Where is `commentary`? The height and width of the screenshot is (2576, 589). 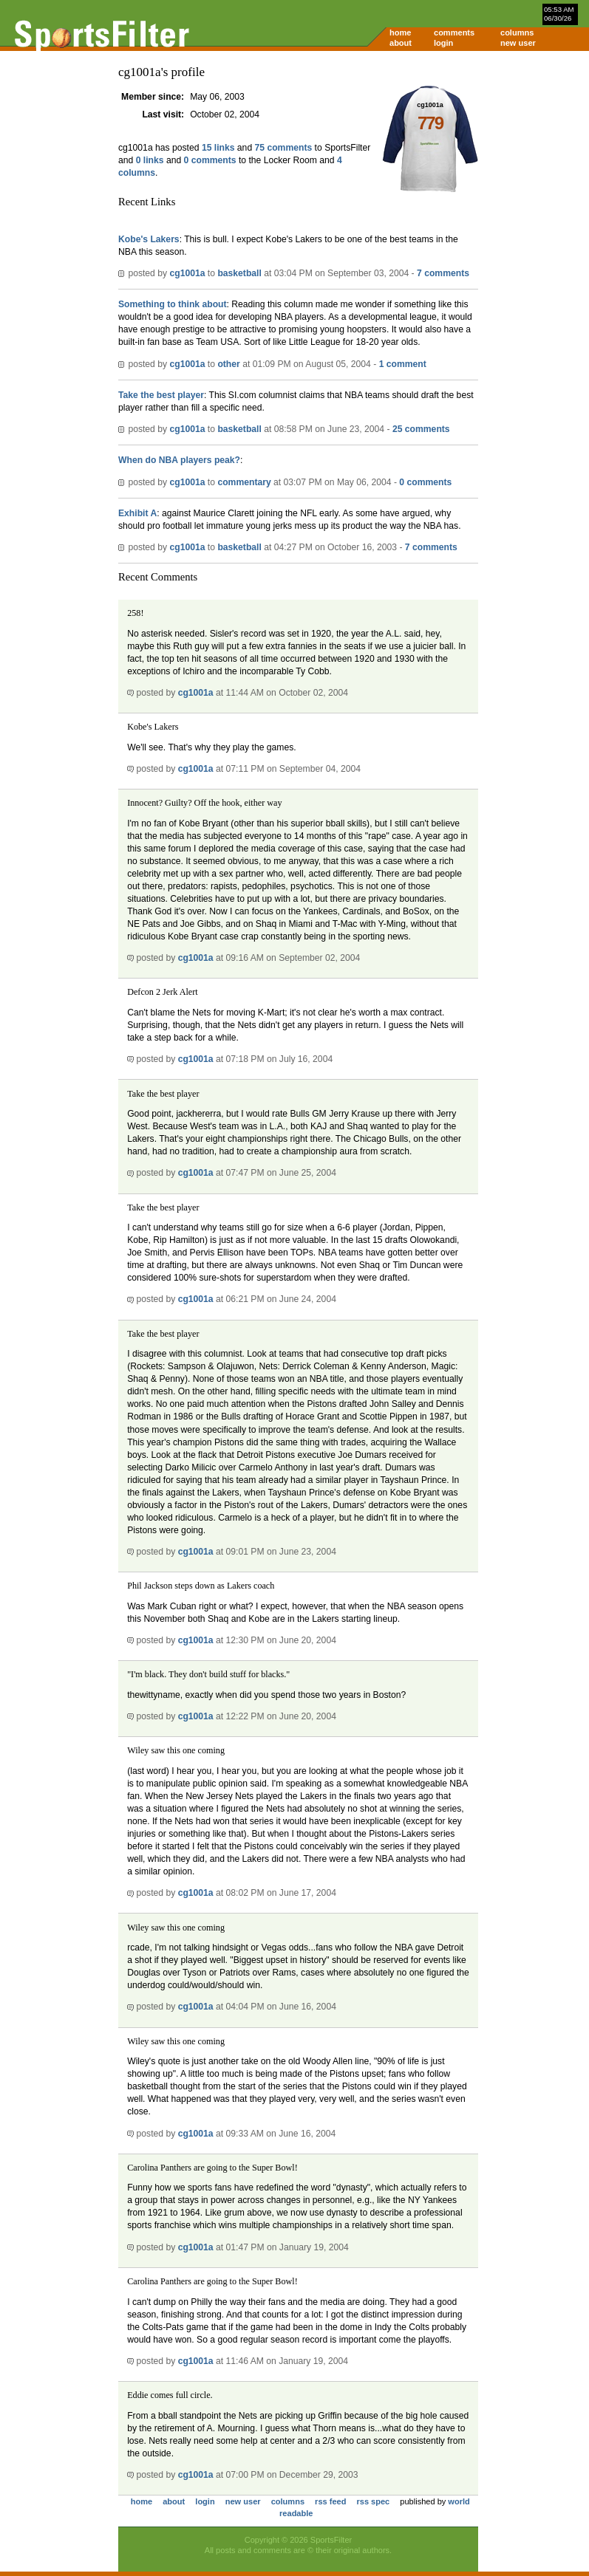
commentary is located at coordinates (243, 482).